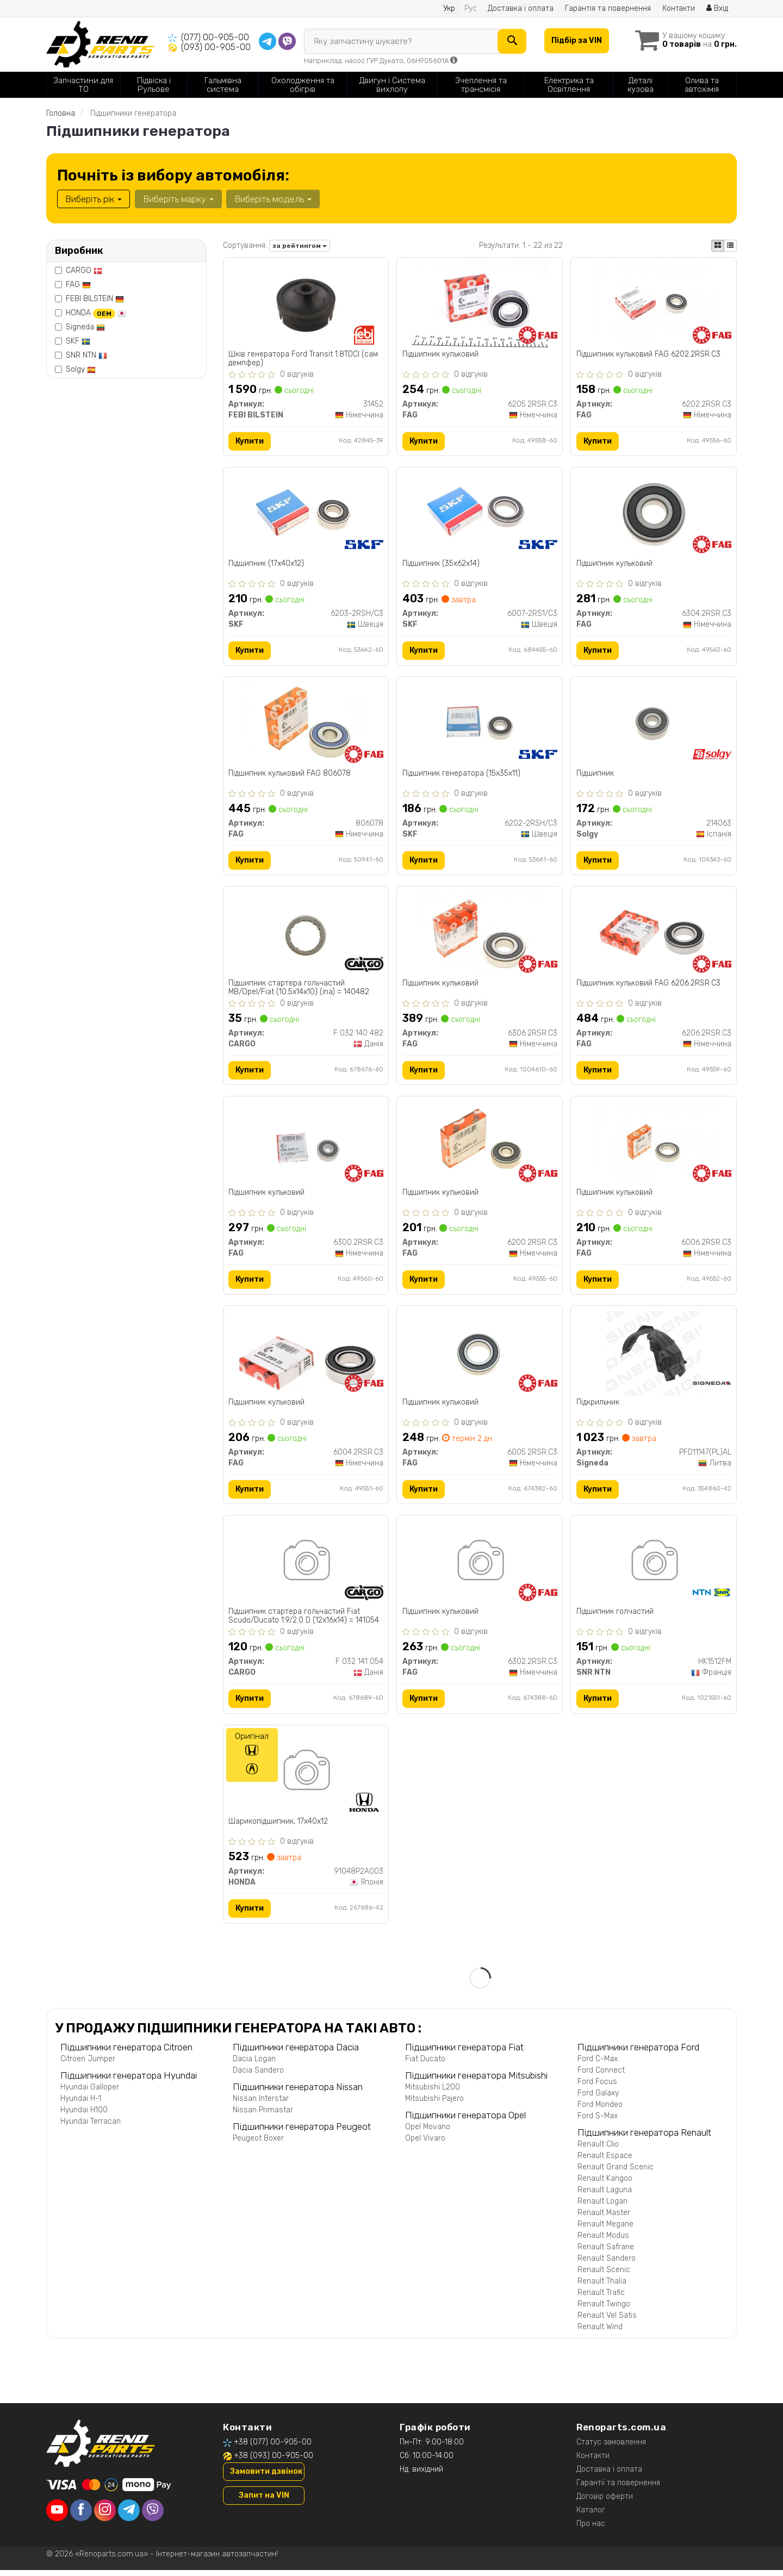 This screenshot has width=783, height=2576. I want to click on FEBI BILSTEIN, so click(95, 298).